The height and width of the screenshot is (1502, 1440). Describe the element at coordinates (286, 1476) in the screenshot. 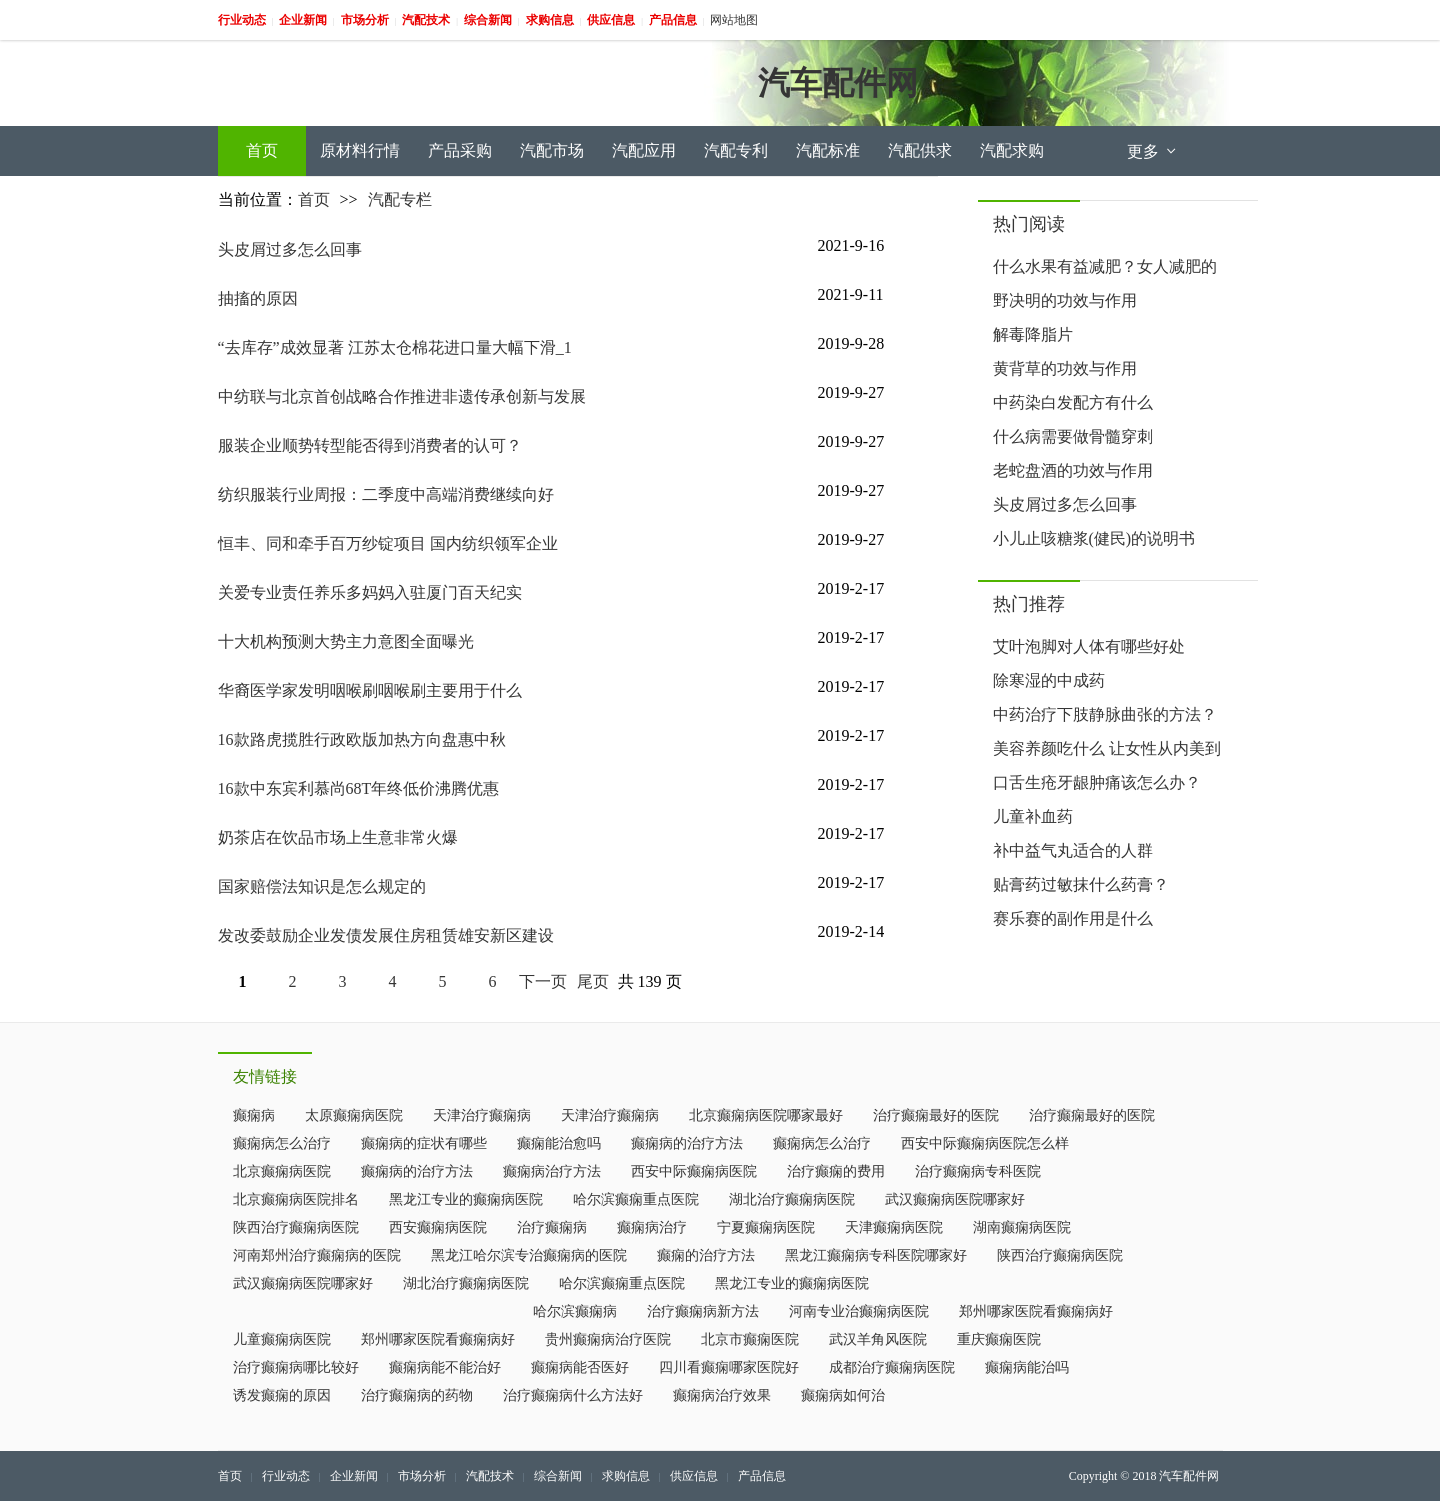

I see `行业动态` at that location.